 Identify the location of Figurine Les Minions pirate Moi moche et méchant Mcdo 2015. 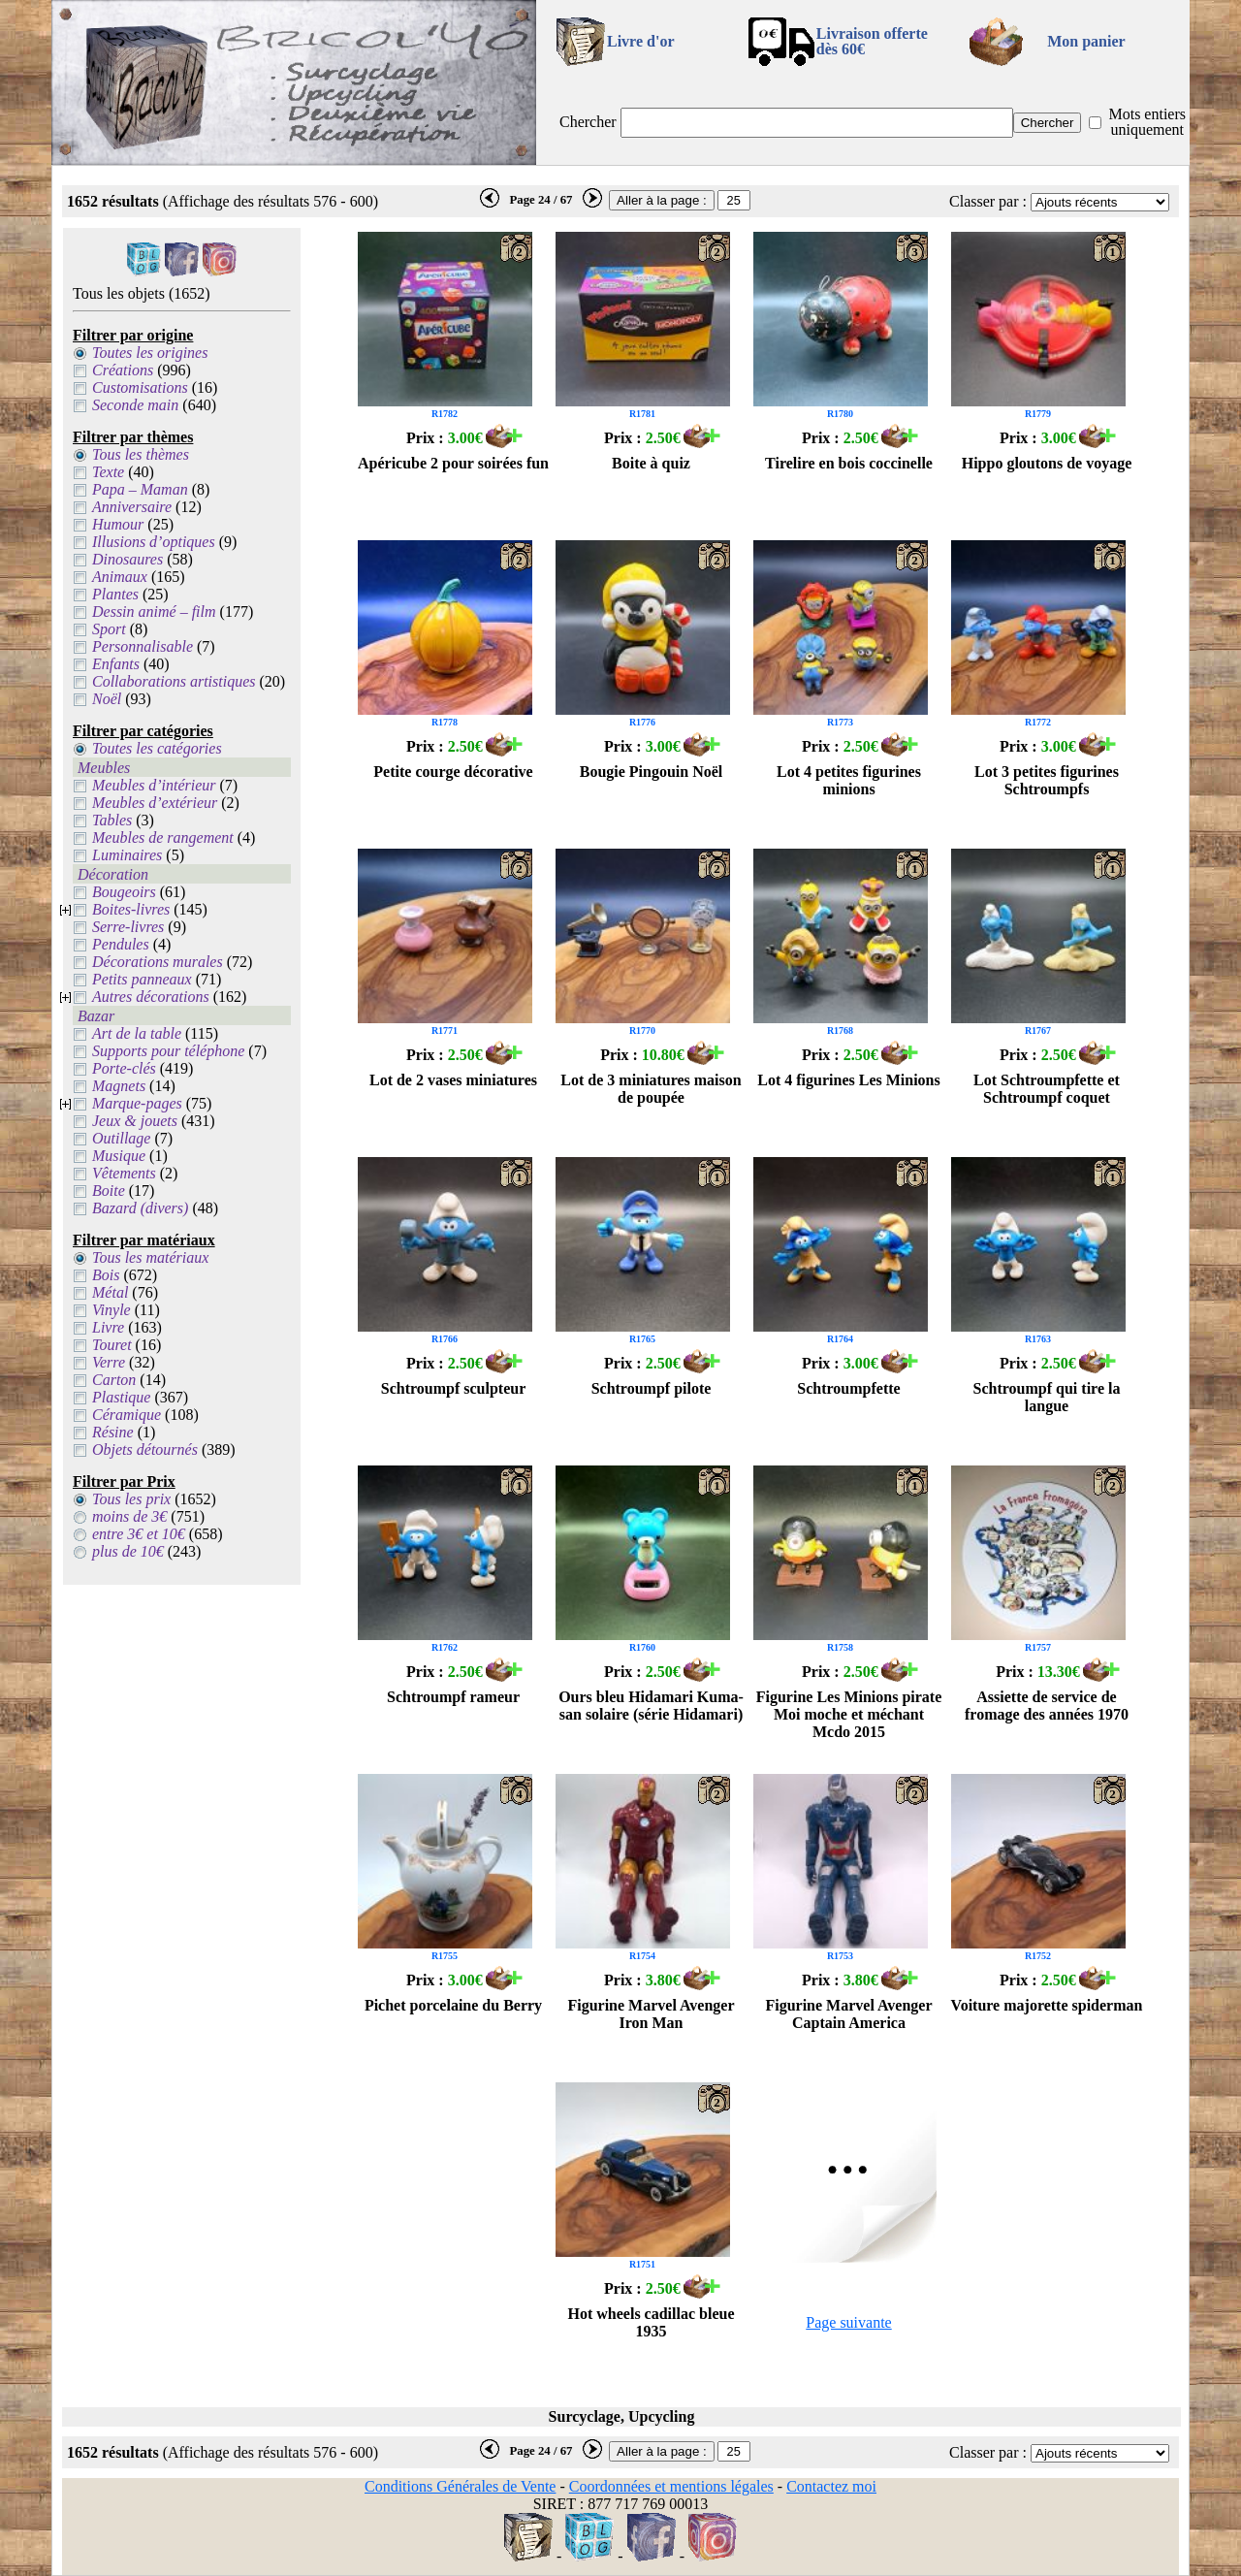
(849, 1714).